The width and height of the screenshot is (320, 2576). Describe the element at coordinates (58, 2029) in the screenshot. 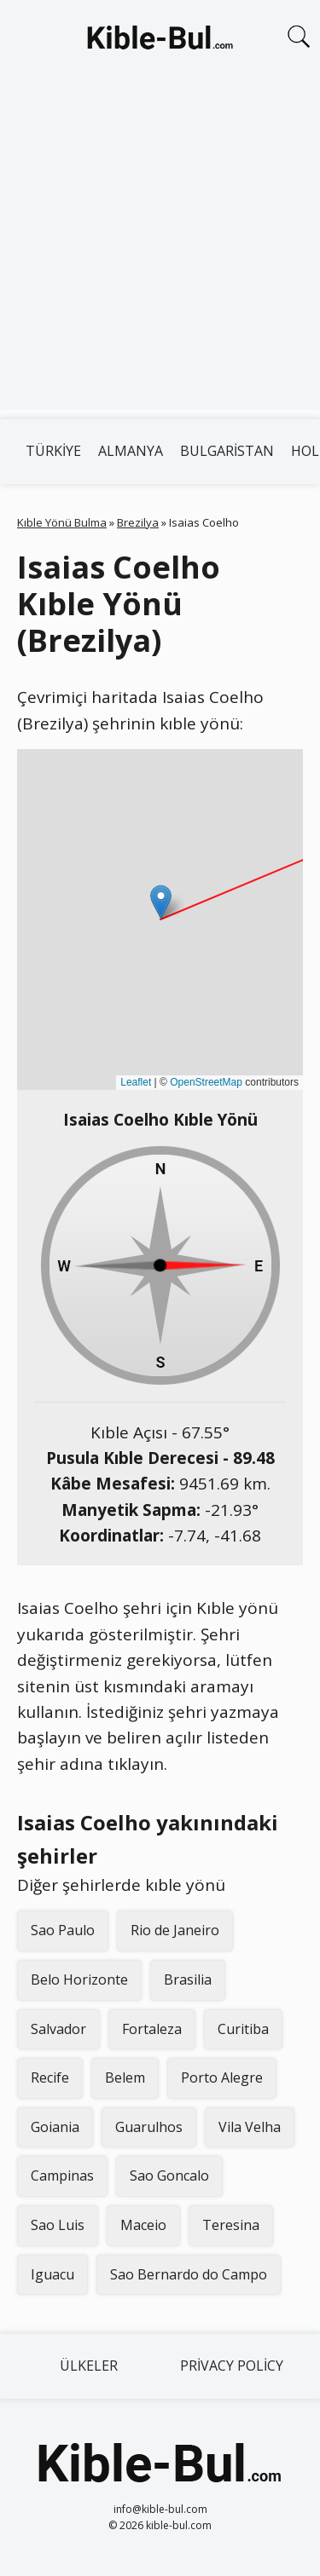

I see `Salvador` at that location.